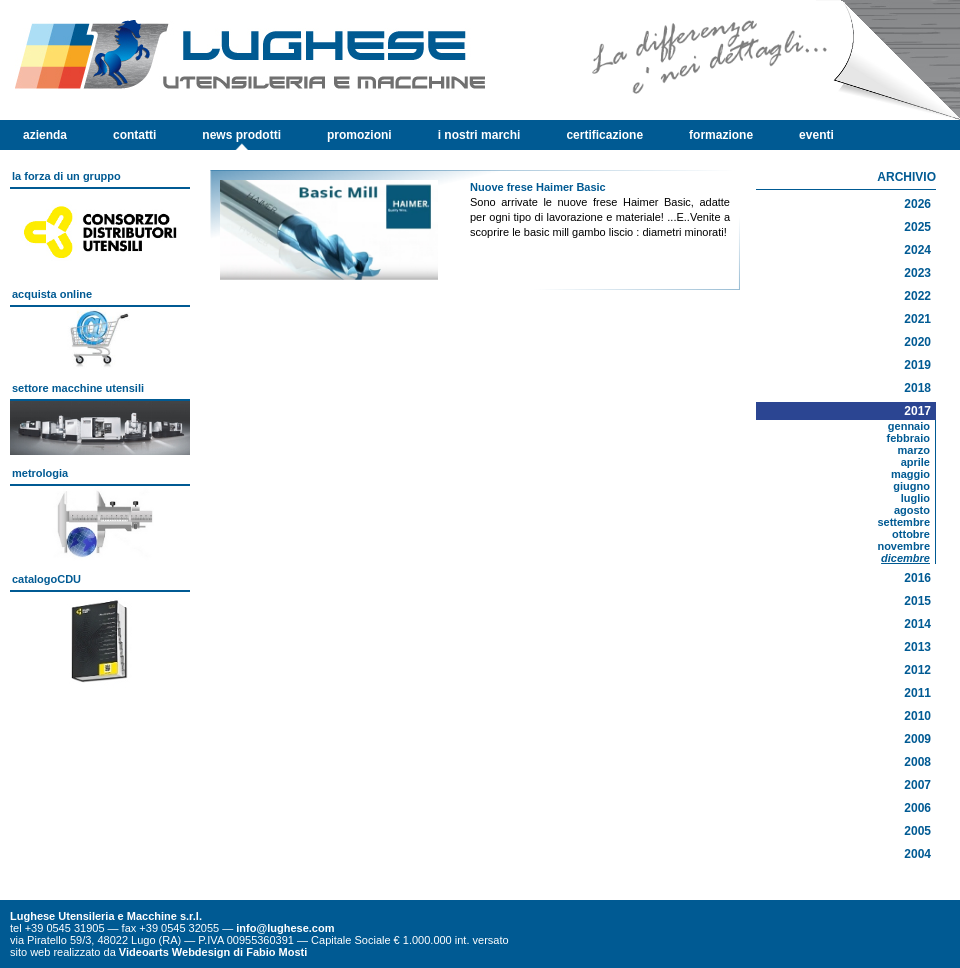 This screenshot has width=960, height=968. What do you see at coordinates (917, 808) in the screenshot?
I see `2006` at bounding box center [917, 808].